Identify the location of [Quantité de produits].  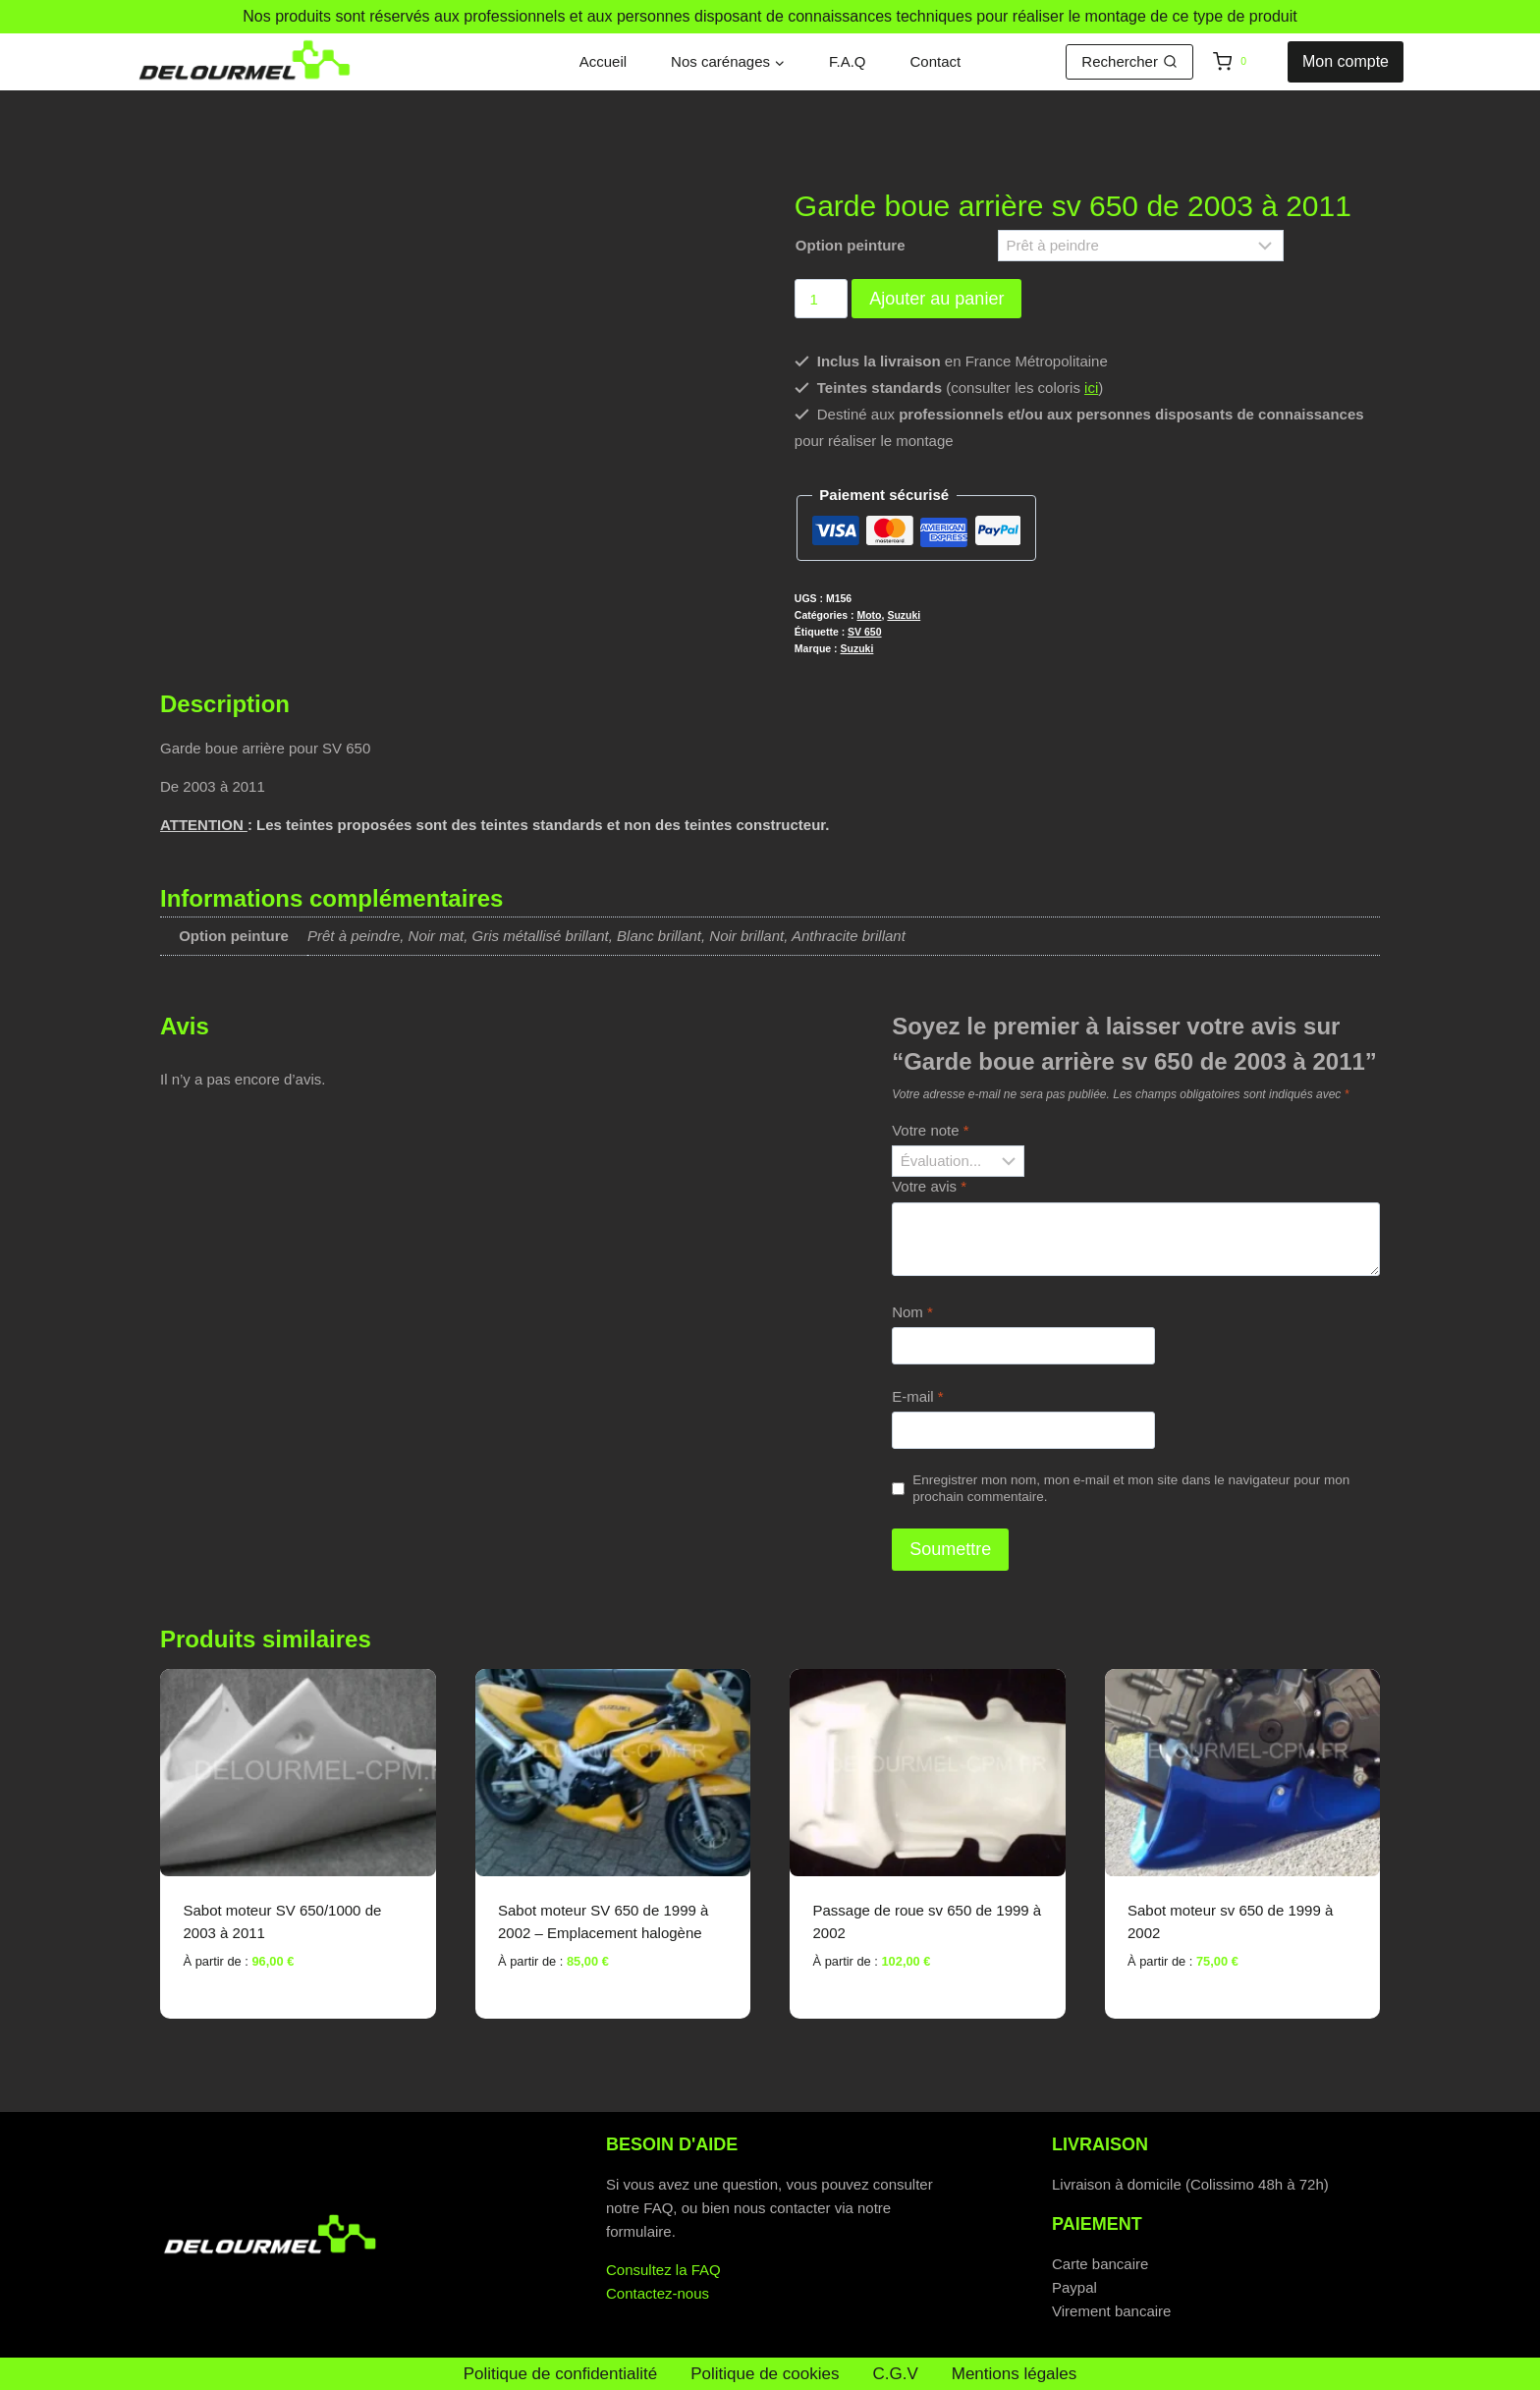
(821, 298).